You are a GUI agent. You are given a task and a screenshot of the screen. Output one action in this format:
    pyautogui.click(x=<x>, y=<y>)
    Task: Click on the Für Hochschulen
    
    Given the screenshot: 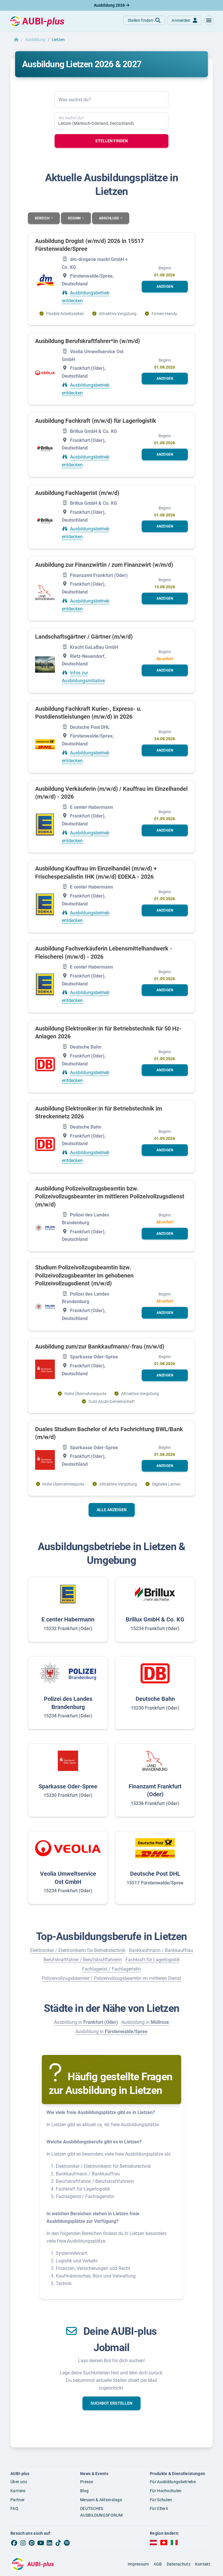 What is the action you would take?
    pyautogui.click(x=166, y=2490)
    